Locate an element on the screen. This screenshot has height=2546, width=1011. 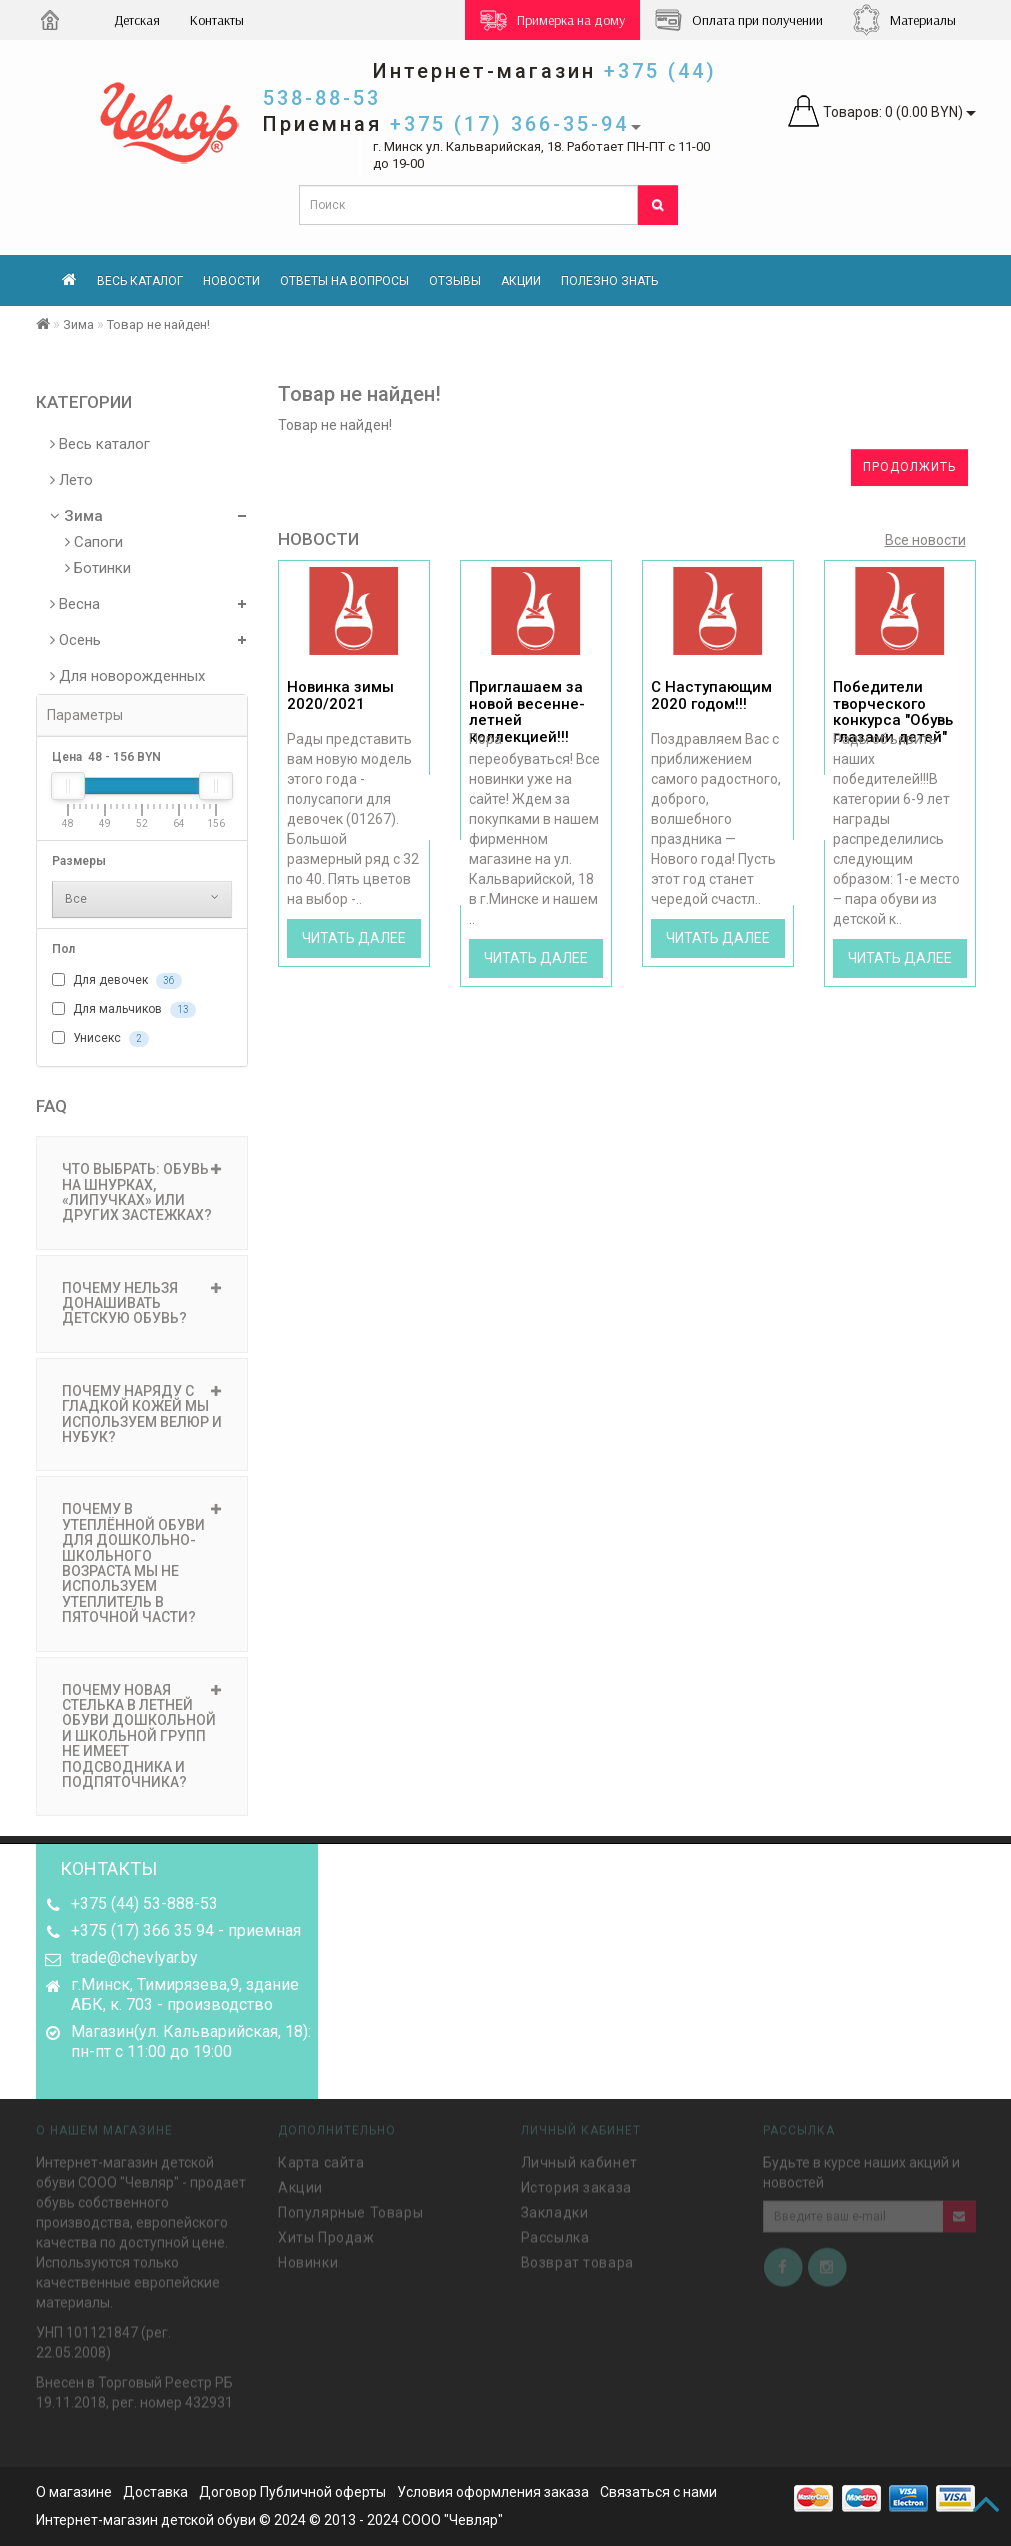
trade@chevlyar.by is located at coordinates (134, 1957).